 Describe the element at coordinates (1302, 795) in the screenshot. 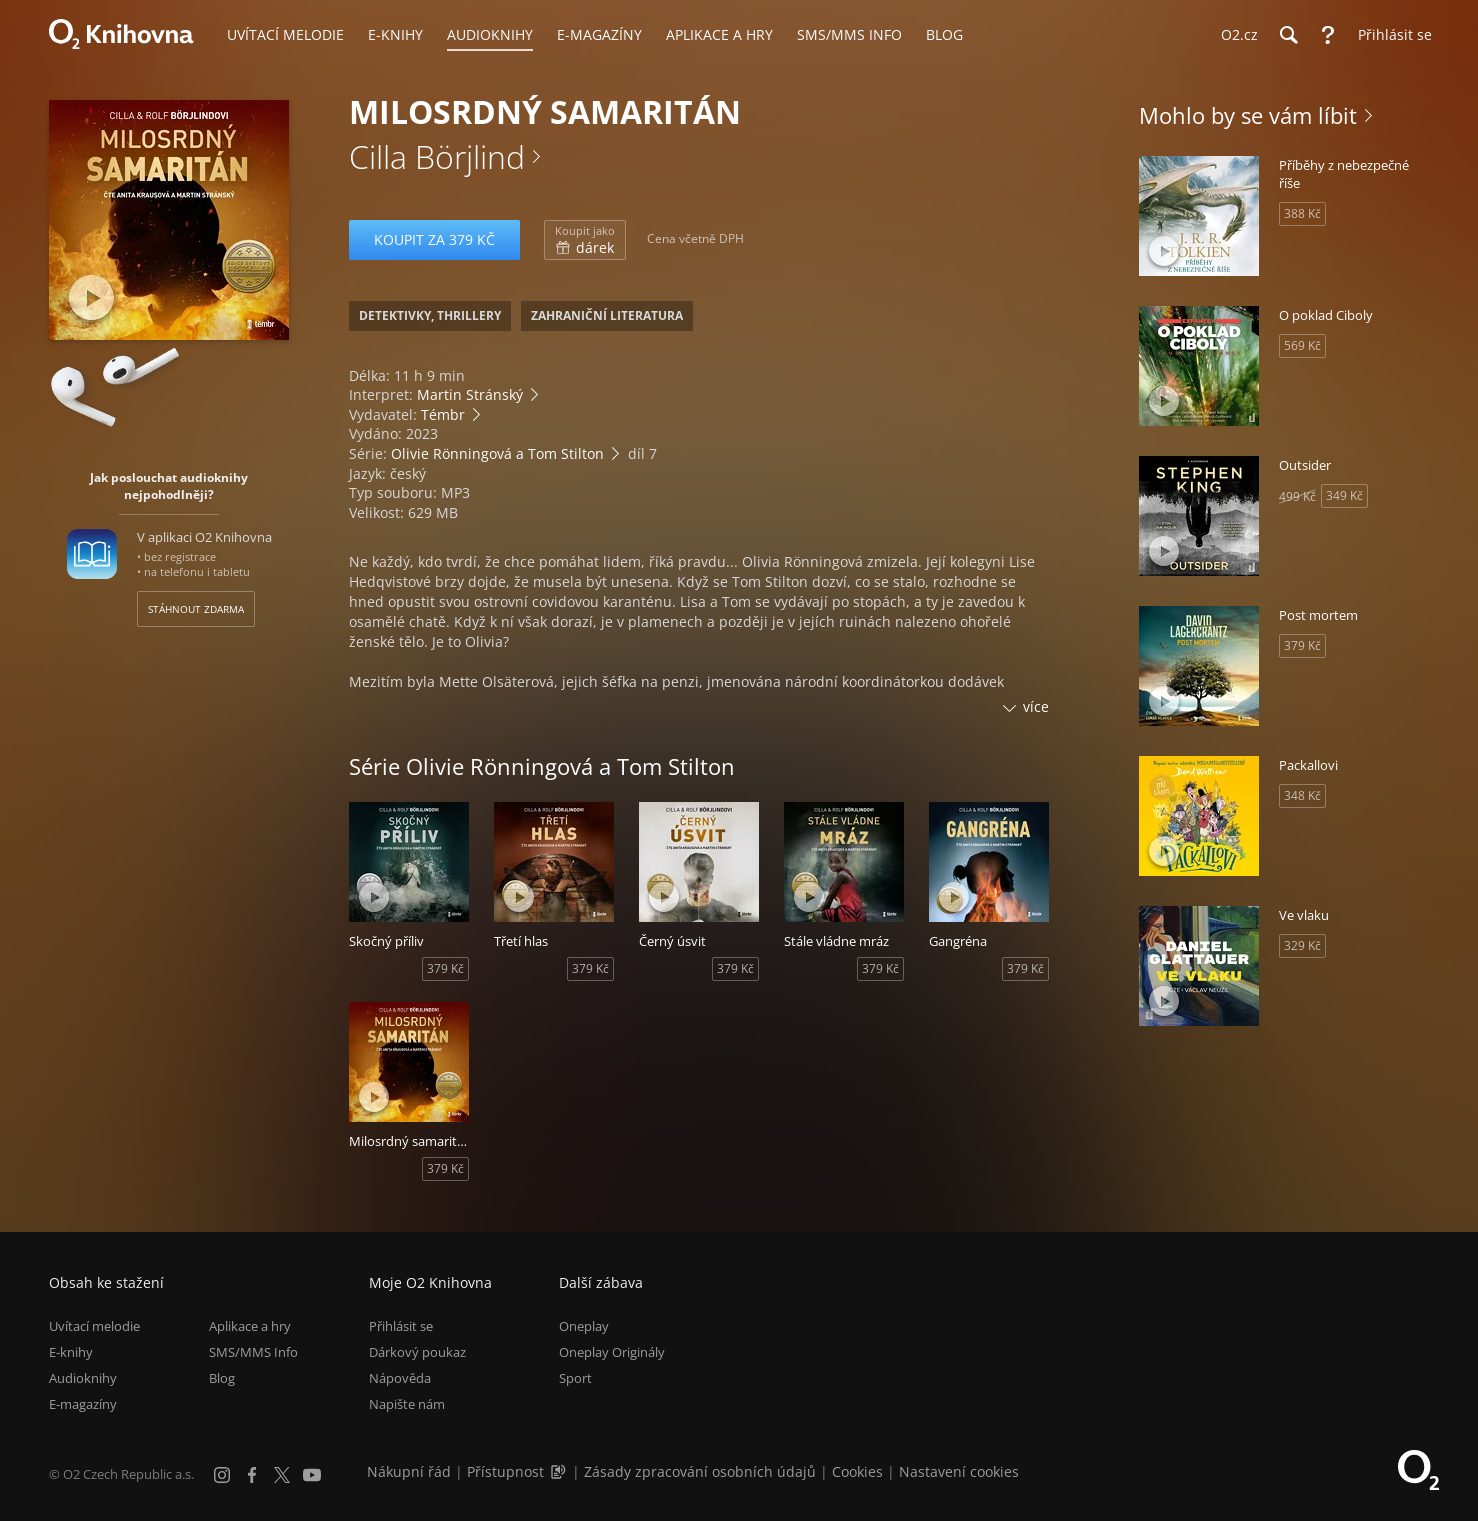

I see `348 Kč` at that location.